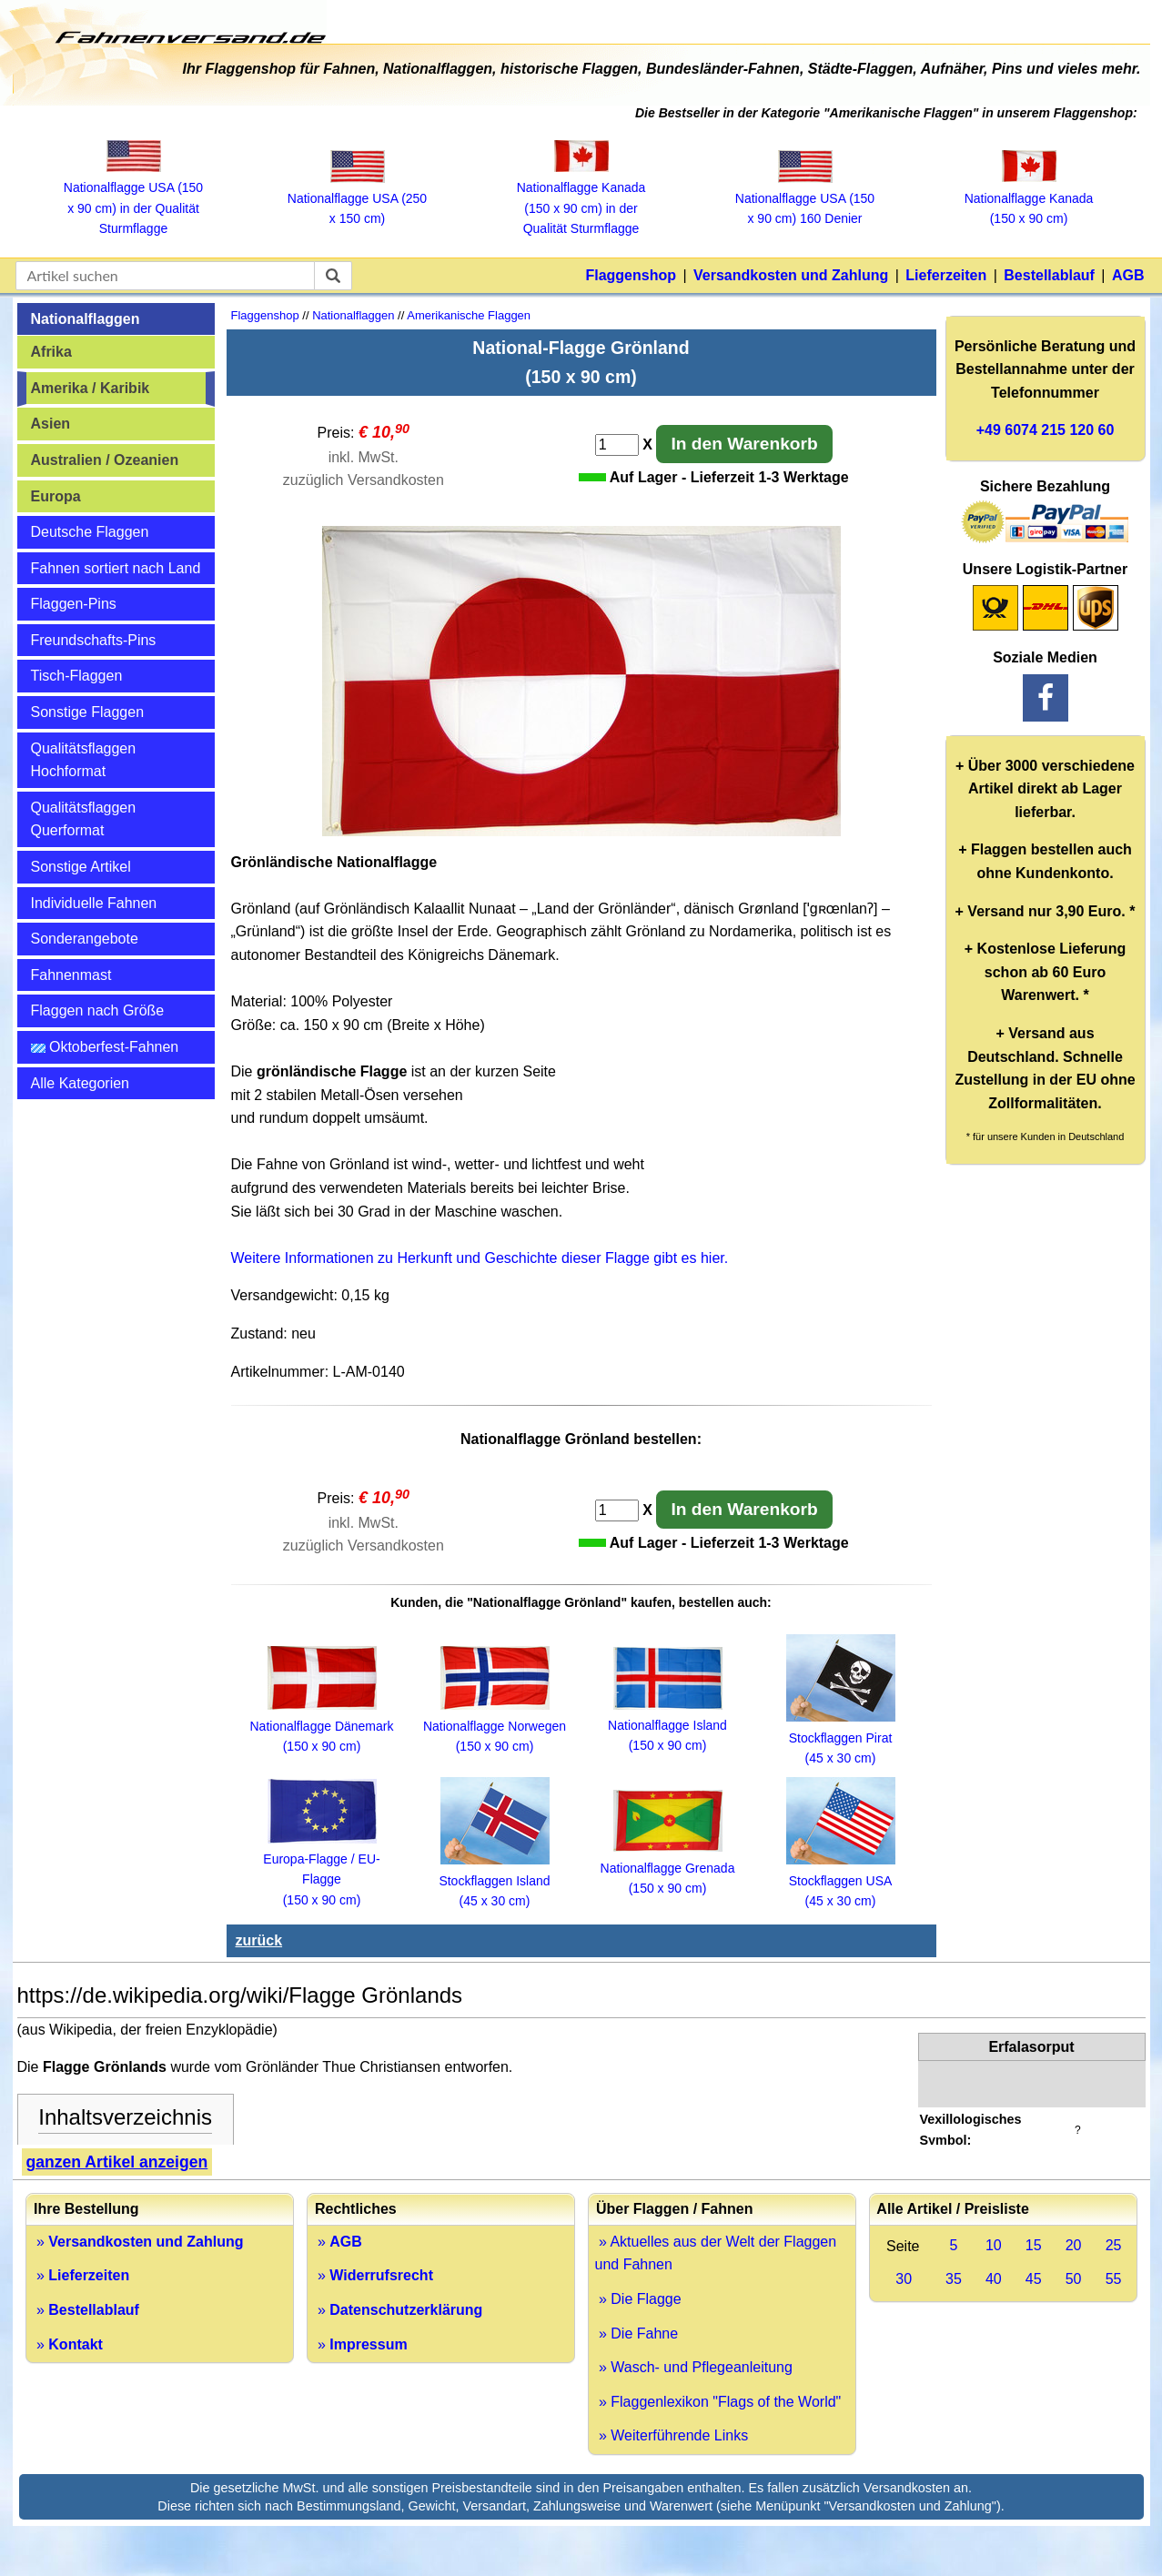 This screenshot has width=1162, height=2576. I want to click on Europa, so click(56, 496).